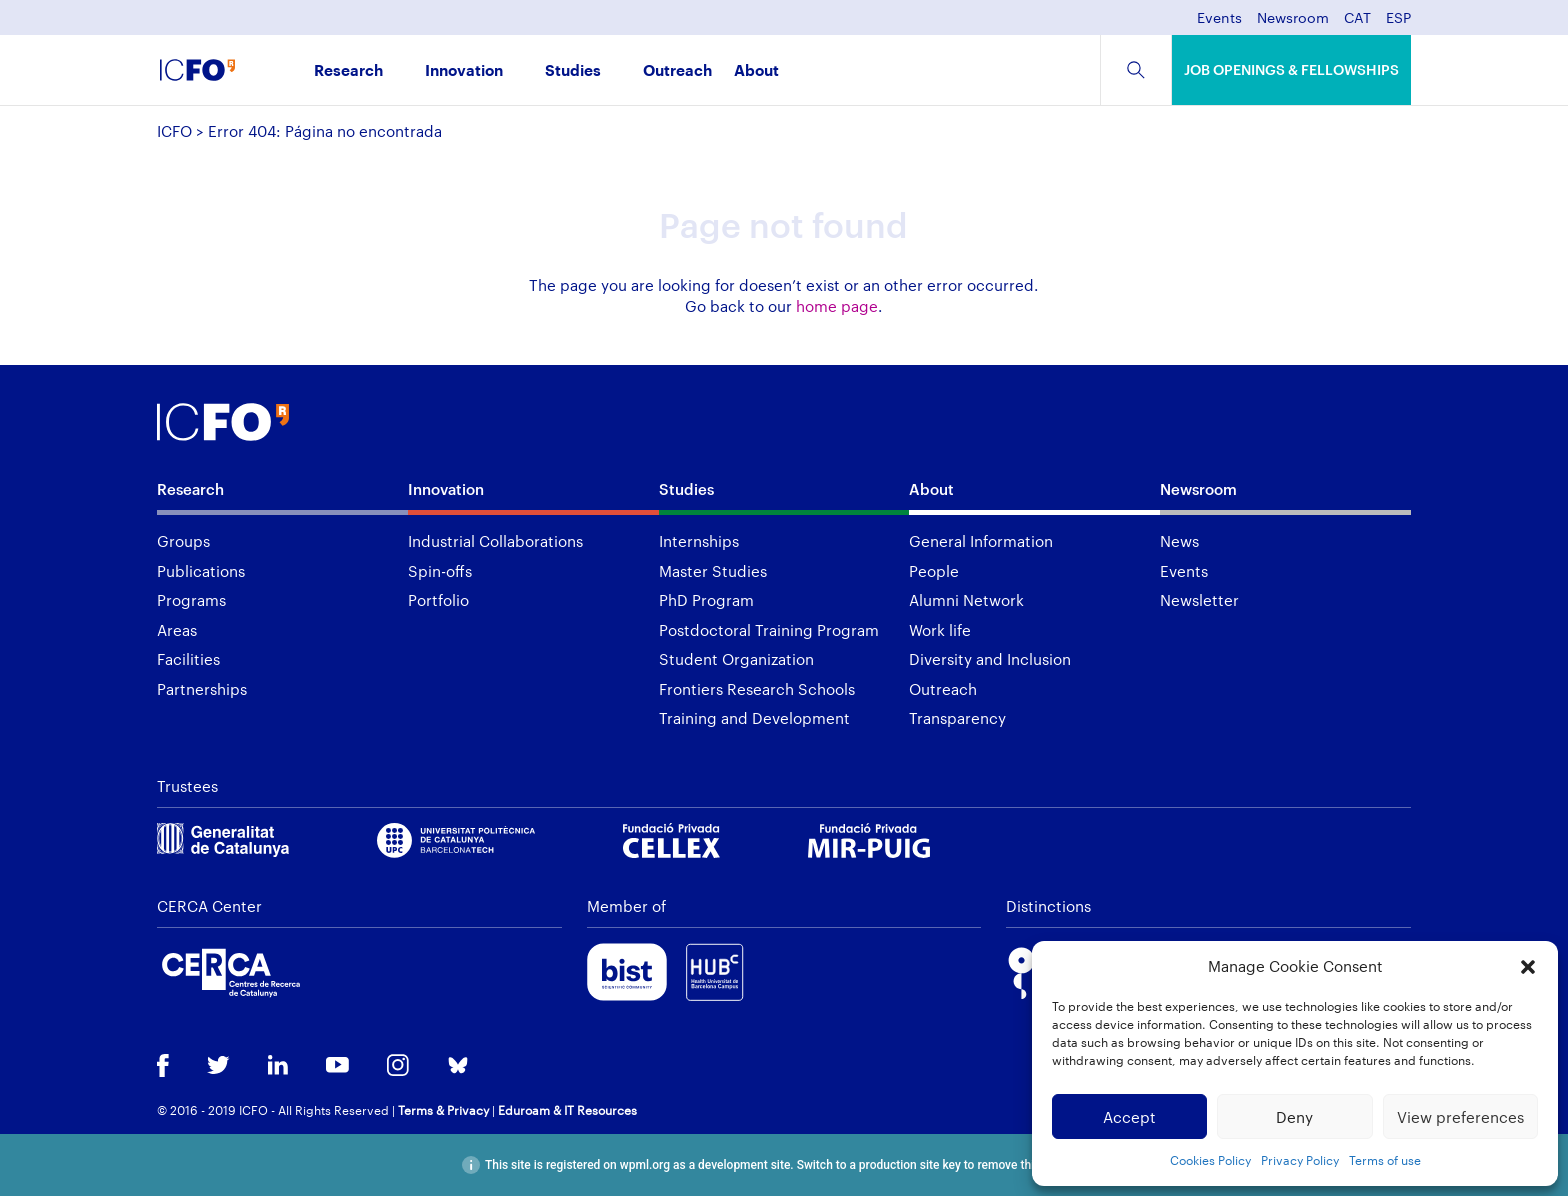 The height and width of the screenshot is (1196, 1568). What do you see at coordinates (713, 571) in the screenshot?
I see `Master Studies` at bounding box center [713, 571].